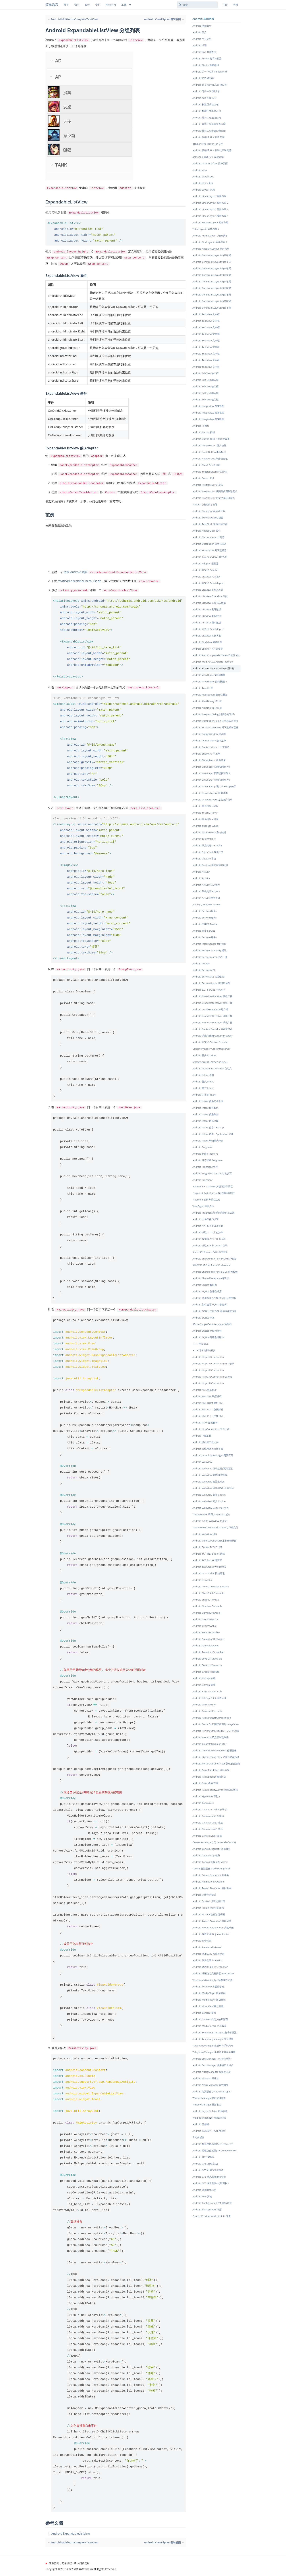  What do you see at coordinates (209, 1252) in the screenshot?
I see `SharedPreference 保存用户数据` at bounding box center [209, 1252].